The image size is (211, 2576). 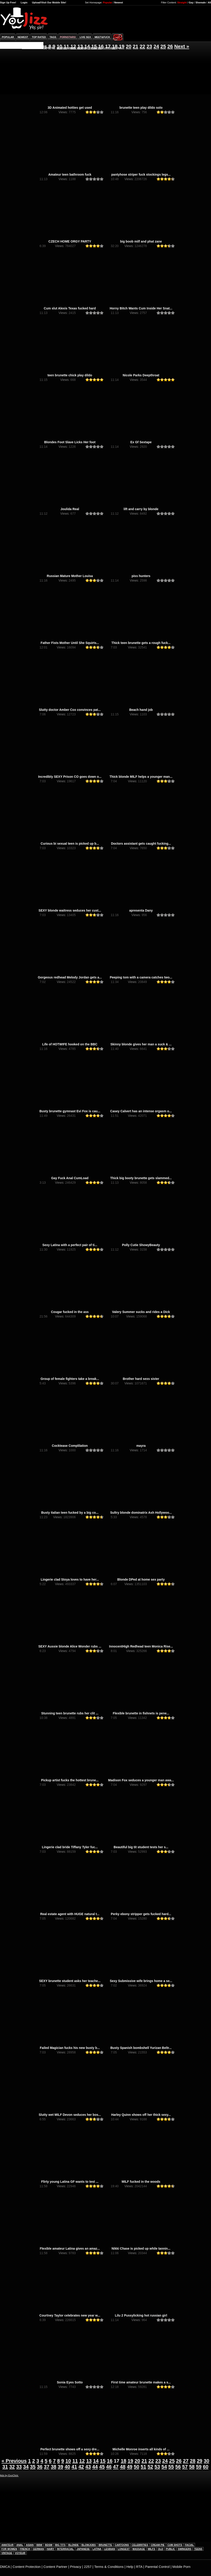 I want to click on 50, so click(x=136, y=2467).